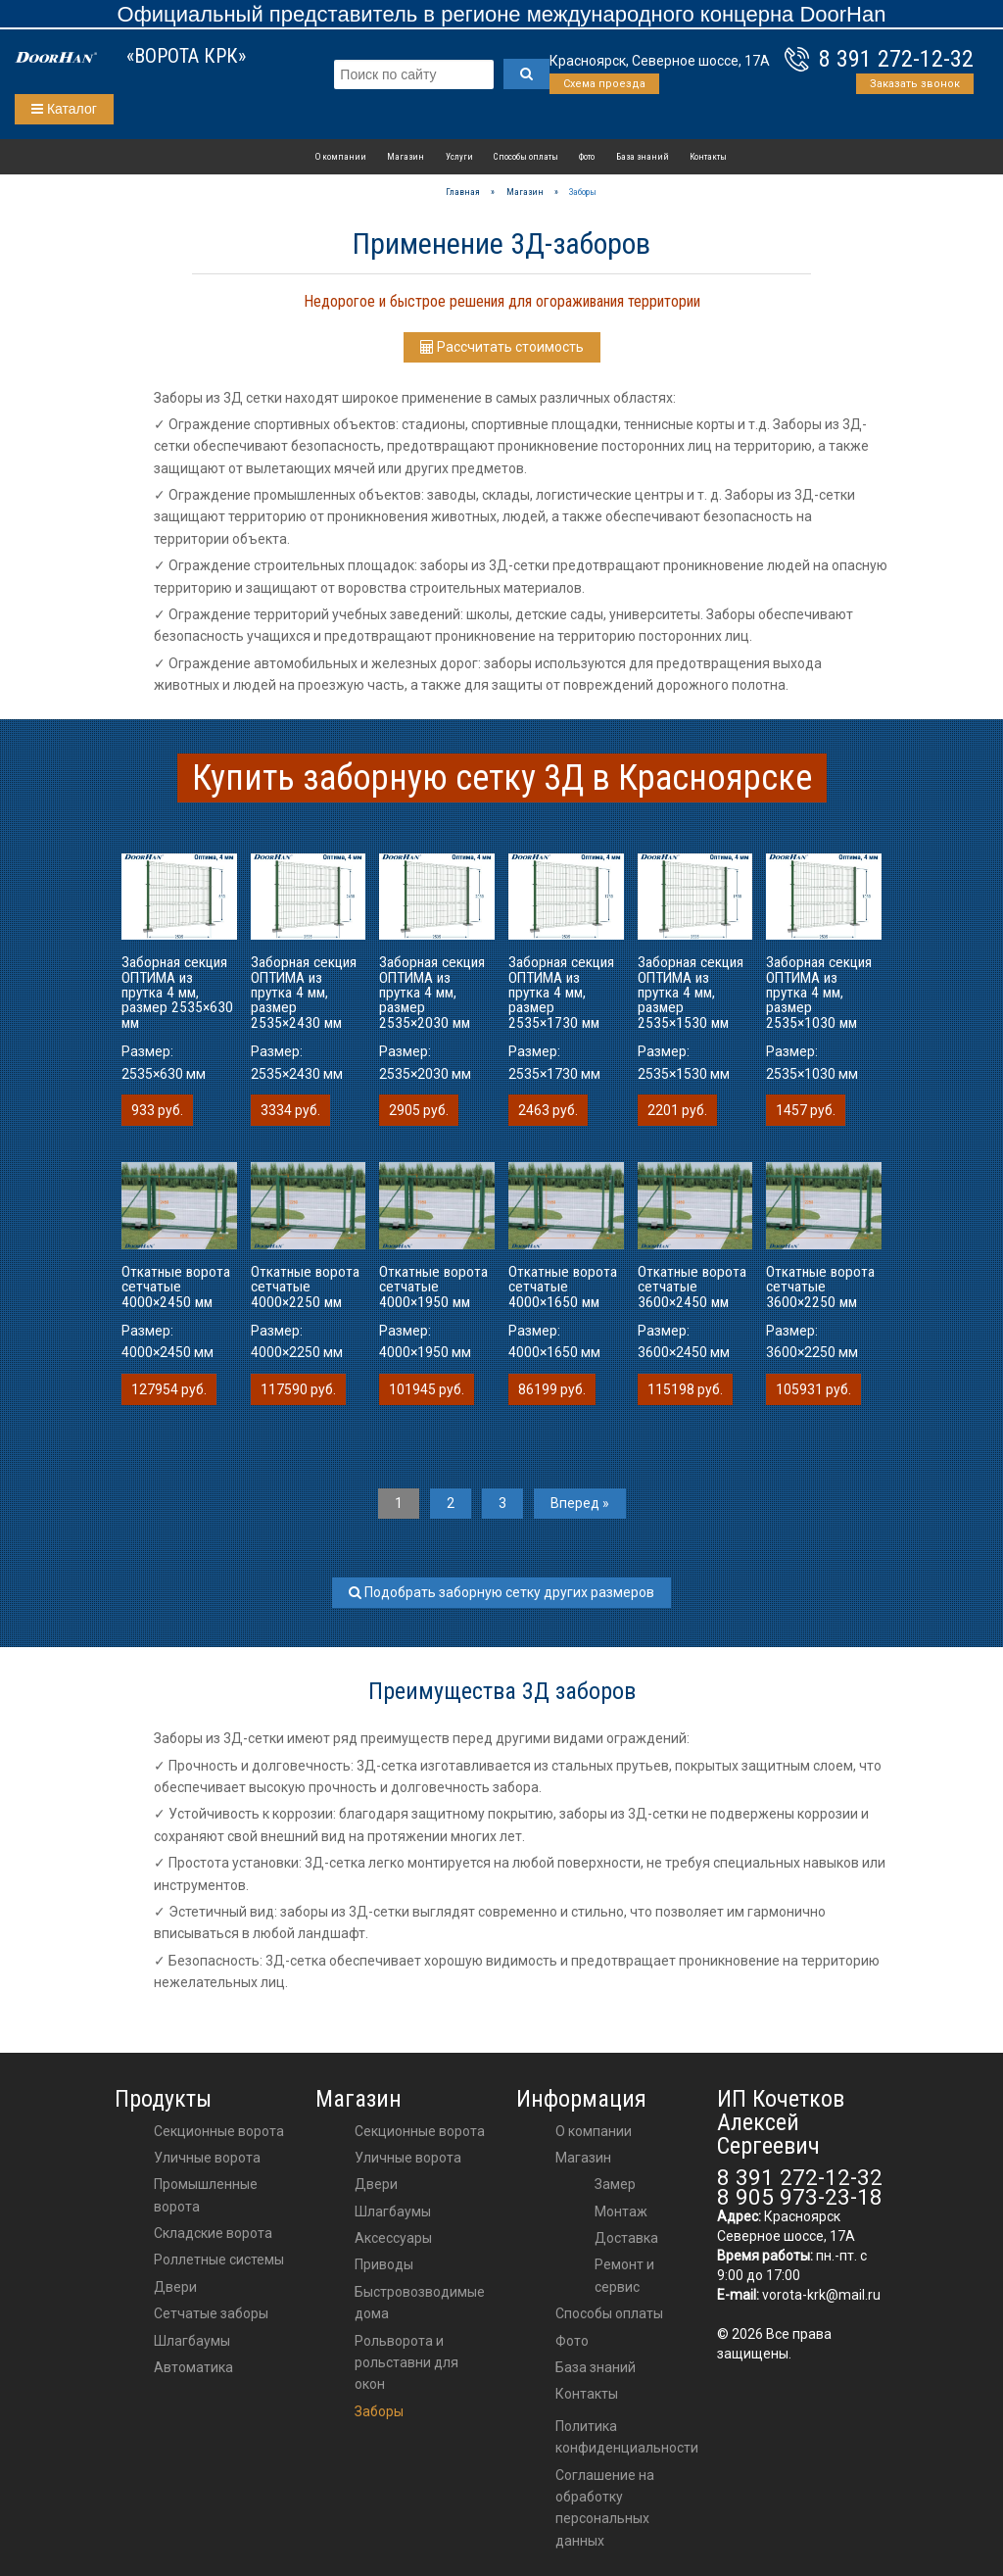  Describe the element at coordinates (621, 2211) in the screenshot. I see `Монтаж` at that location.